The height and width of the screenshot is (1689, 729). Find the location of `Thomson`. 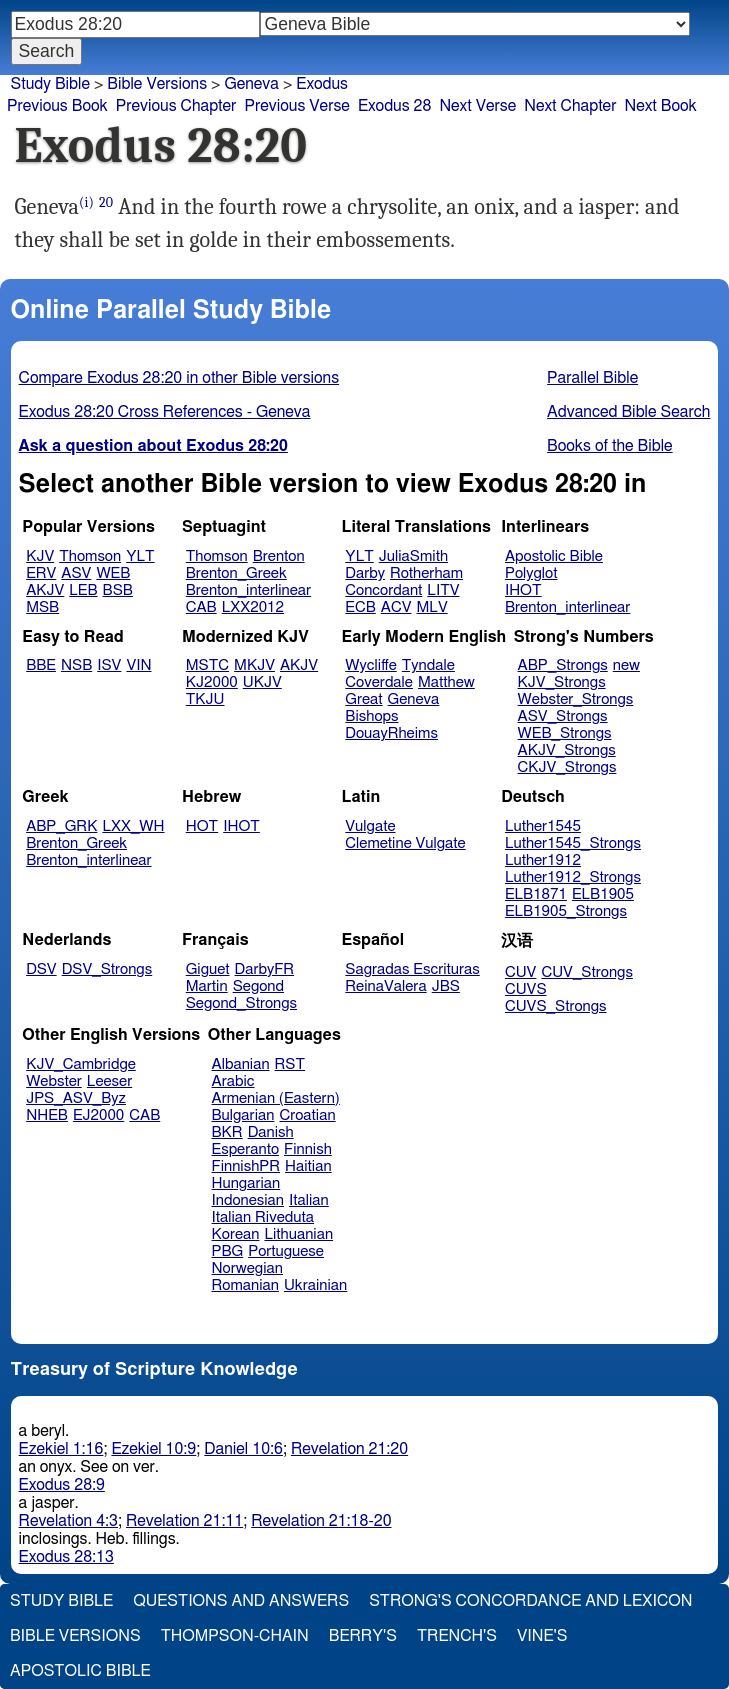

Thomson is located at coordinates (90, 556).